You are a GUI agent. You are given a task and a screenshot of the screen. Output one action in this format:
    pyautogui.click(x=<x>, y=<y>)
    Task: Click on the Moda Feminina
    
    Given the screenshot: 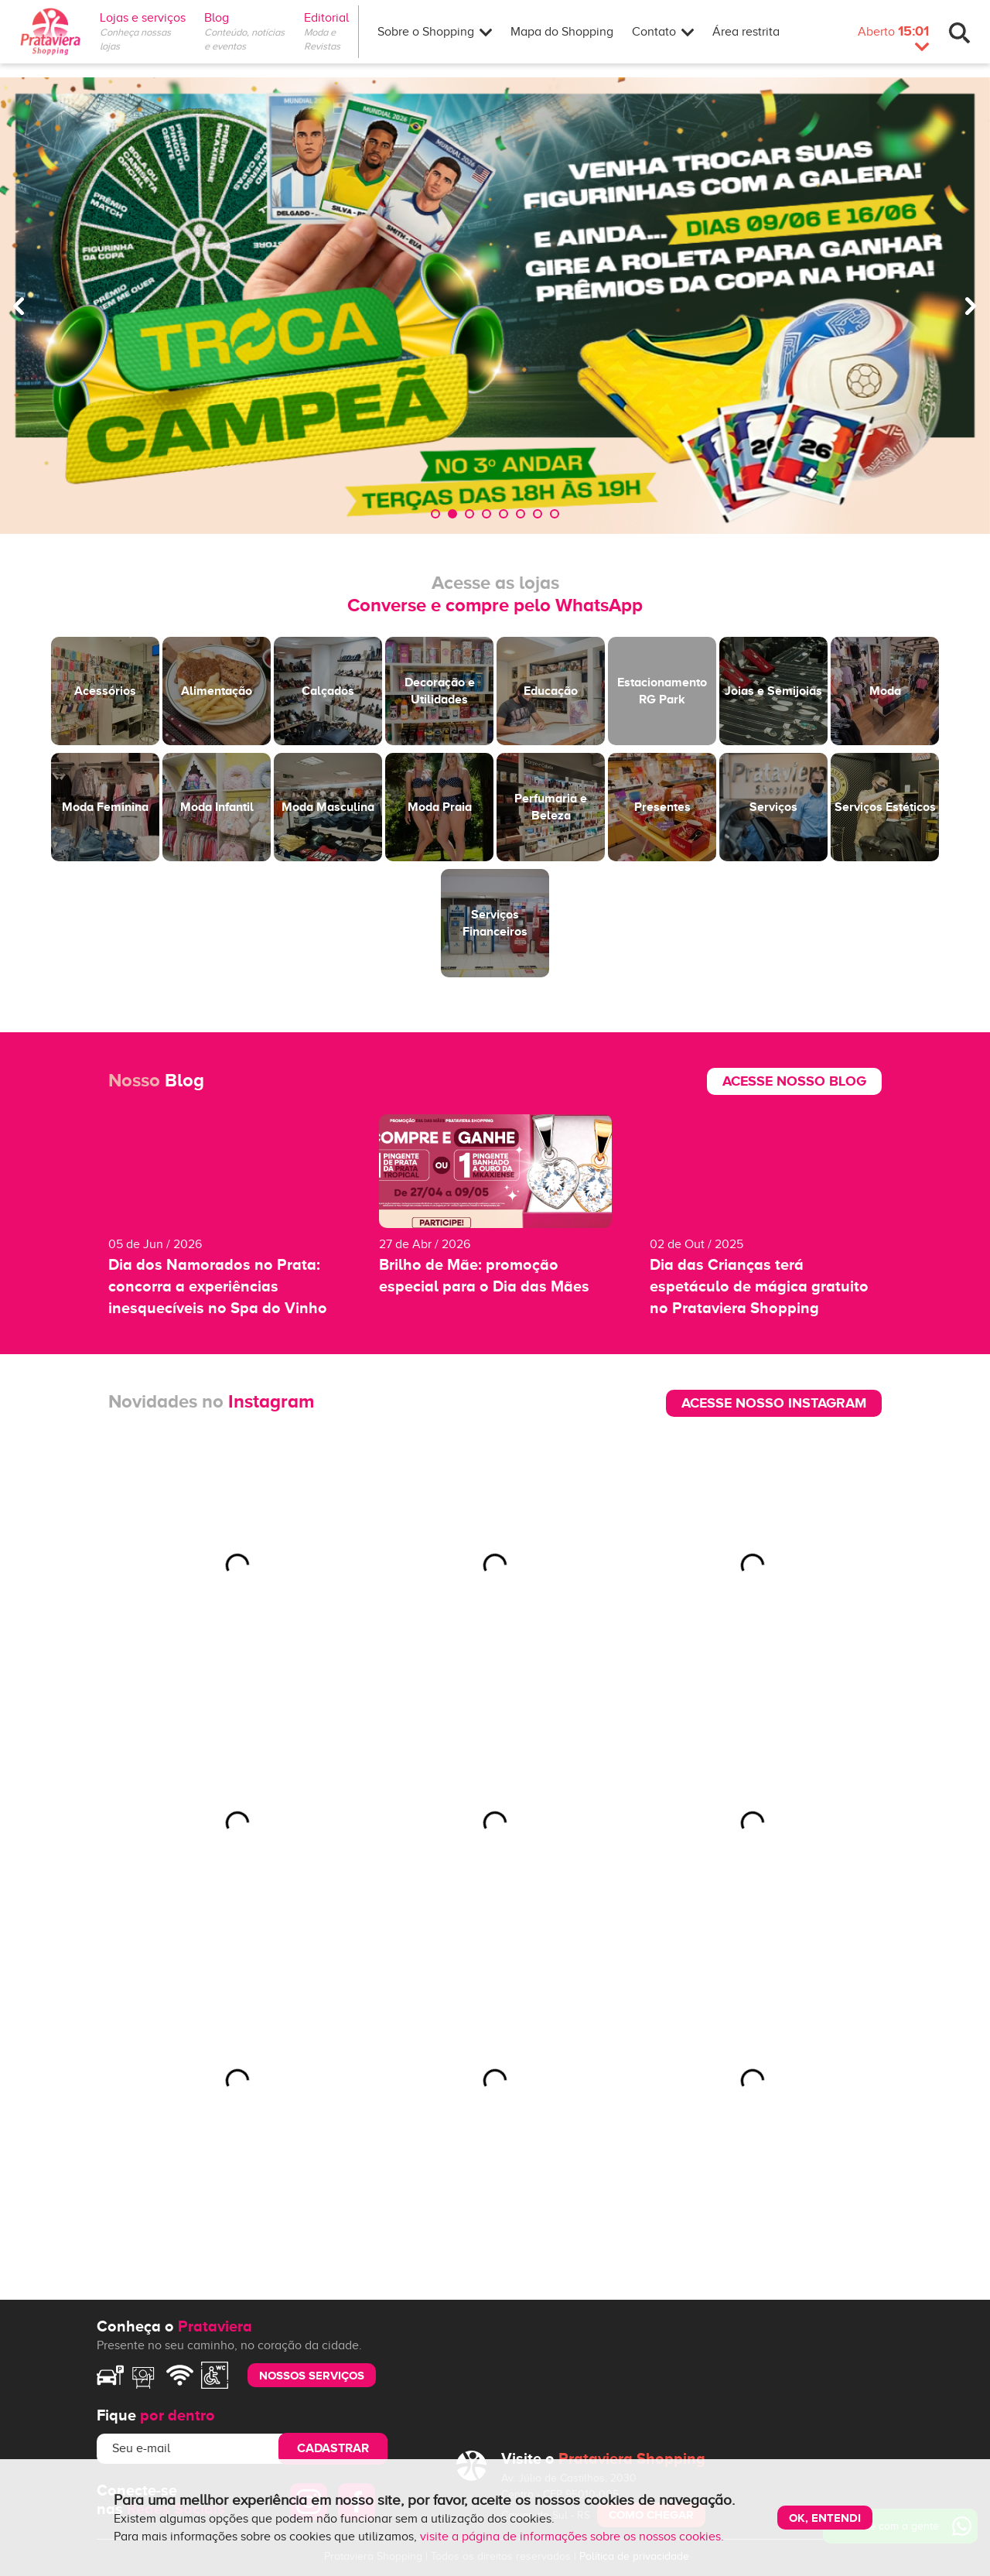 What is the action you would take?
    pyautogui.click(x=105, y=807)
    